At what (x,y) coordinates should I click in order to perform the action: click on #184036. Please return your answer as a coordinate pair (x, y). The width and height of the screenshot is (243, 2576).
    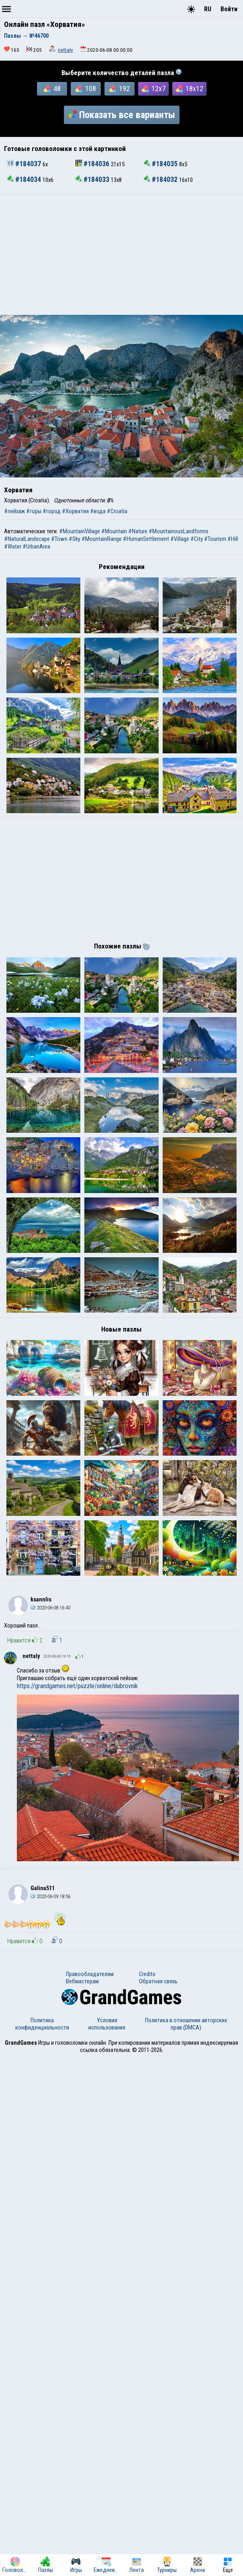
    Looking at the image, I should click on (93, 164).